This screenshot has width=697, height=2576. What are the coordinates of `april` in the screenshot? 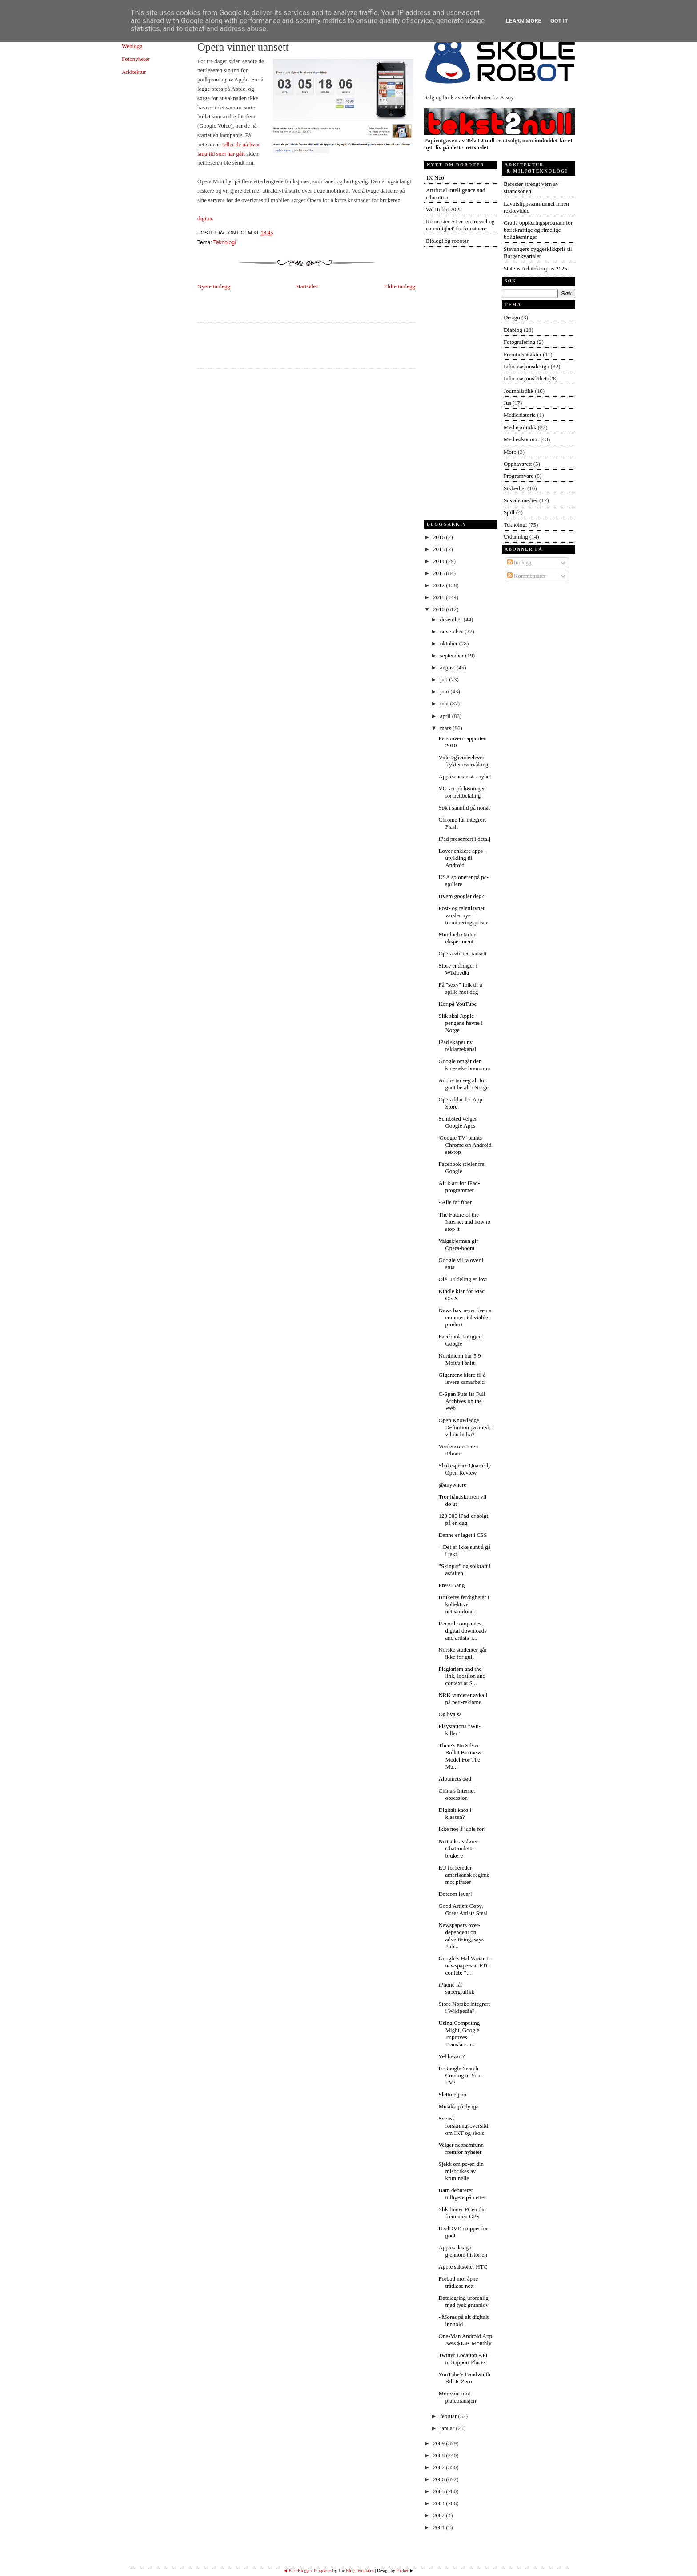 It's located at (446, 716).